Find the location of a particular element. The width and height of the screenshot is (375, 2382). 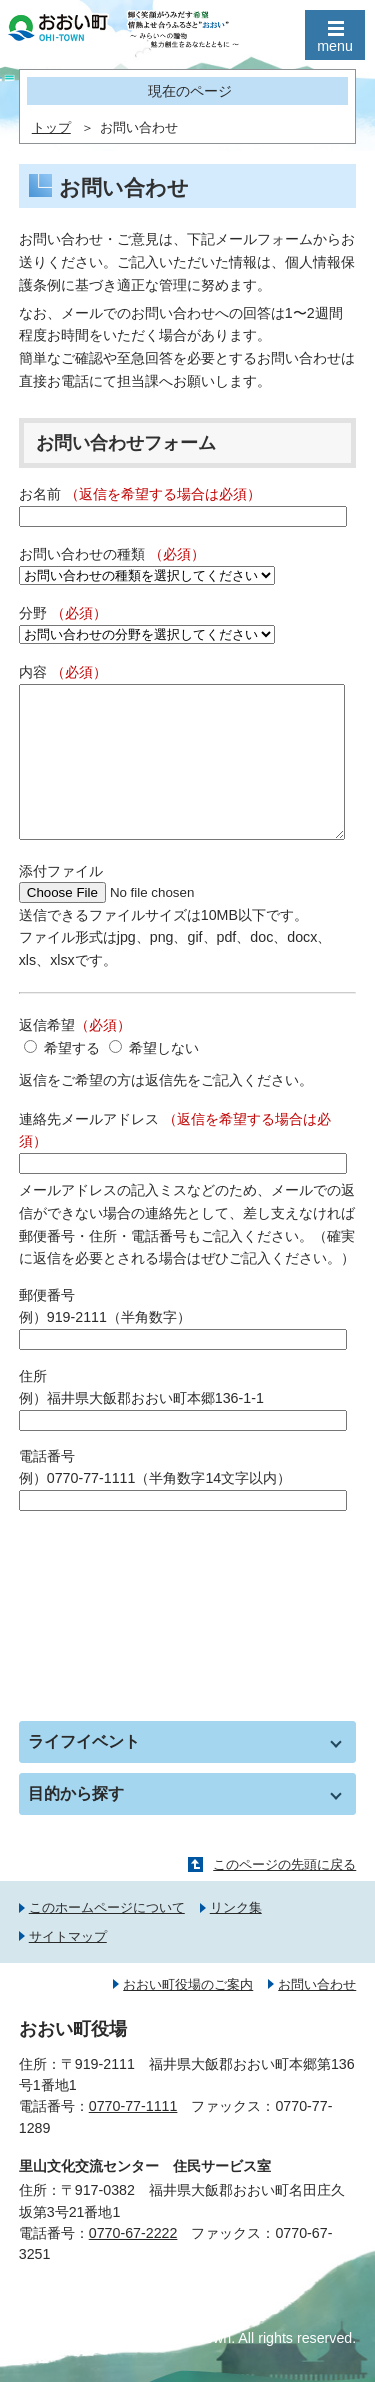

住所 is located at coordinates (33, 1406).